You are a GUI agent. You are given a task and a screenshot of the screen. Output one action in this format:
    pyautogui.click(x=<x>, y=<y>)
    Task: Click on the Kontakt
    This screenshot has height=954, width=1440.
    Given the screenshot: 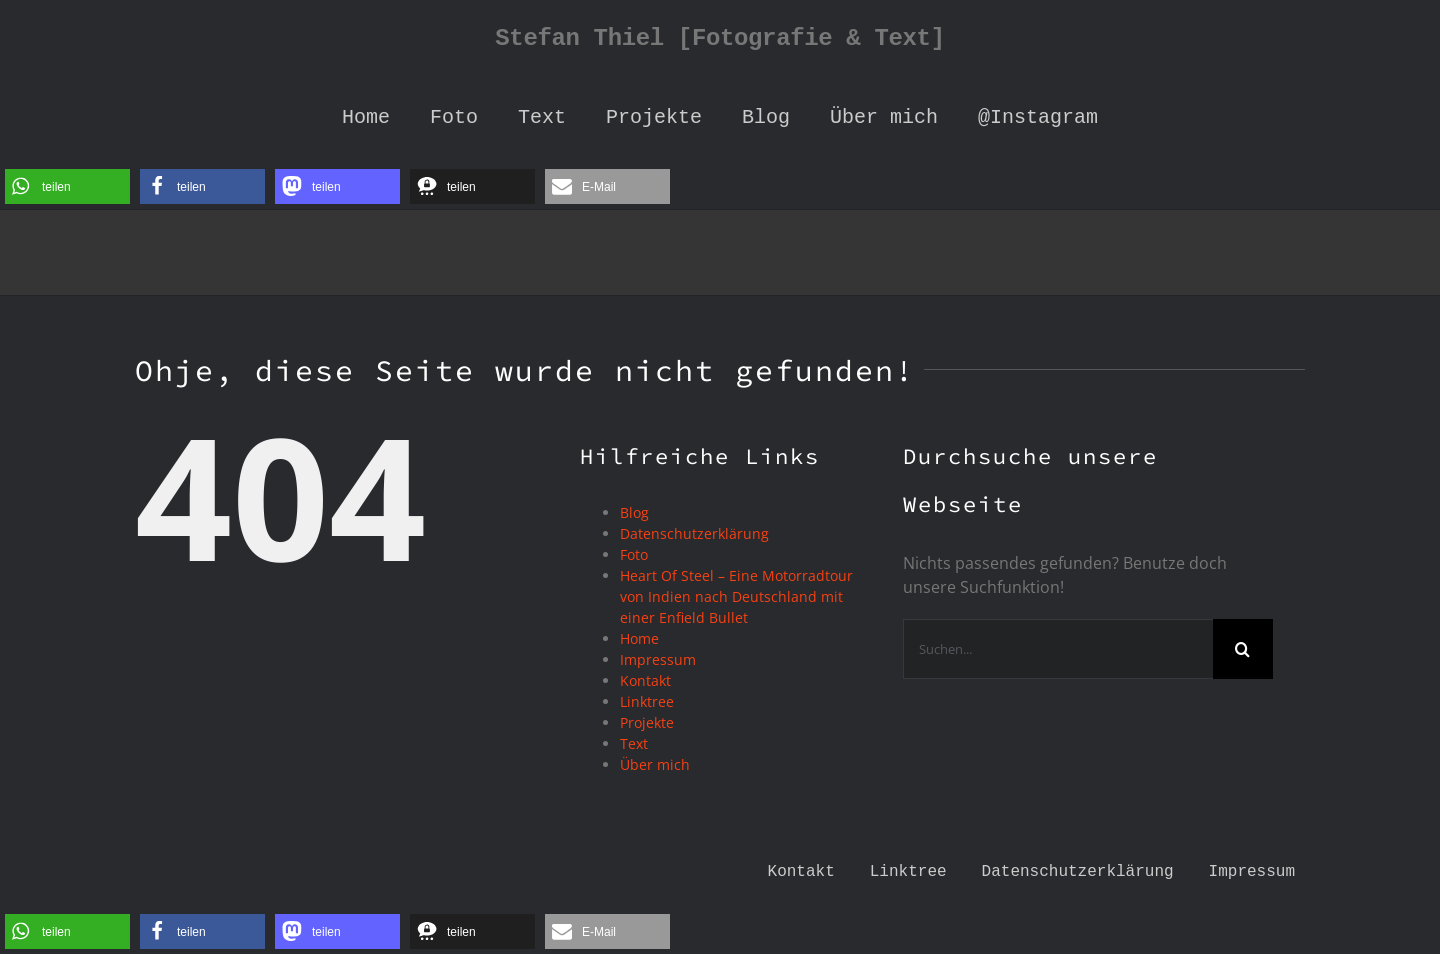 What is the action you would take?
    pyautogui.click(x=645, y=680)
    